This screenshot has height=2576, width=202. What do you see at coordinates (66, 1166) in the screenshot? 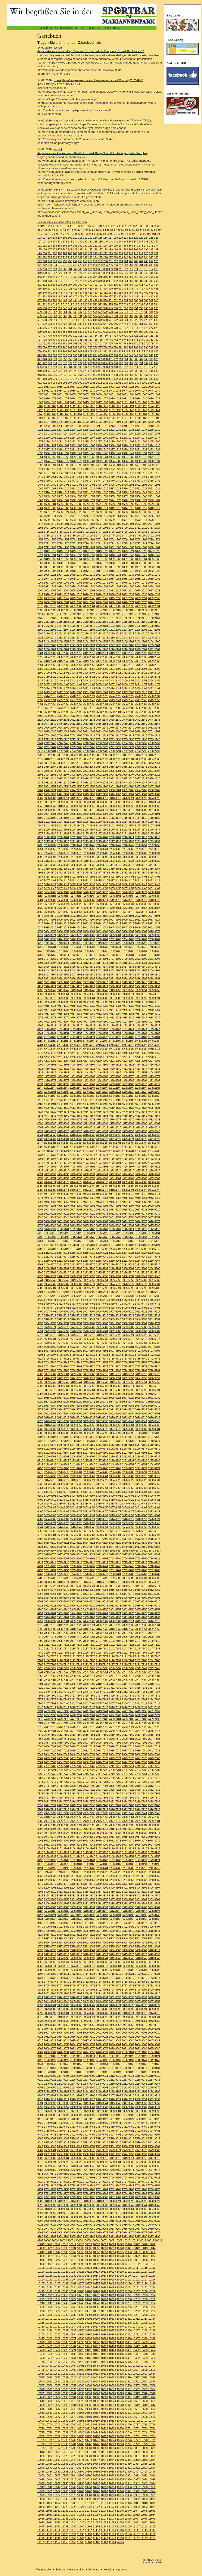
I see `4797` at bounding box center [66, 1166].